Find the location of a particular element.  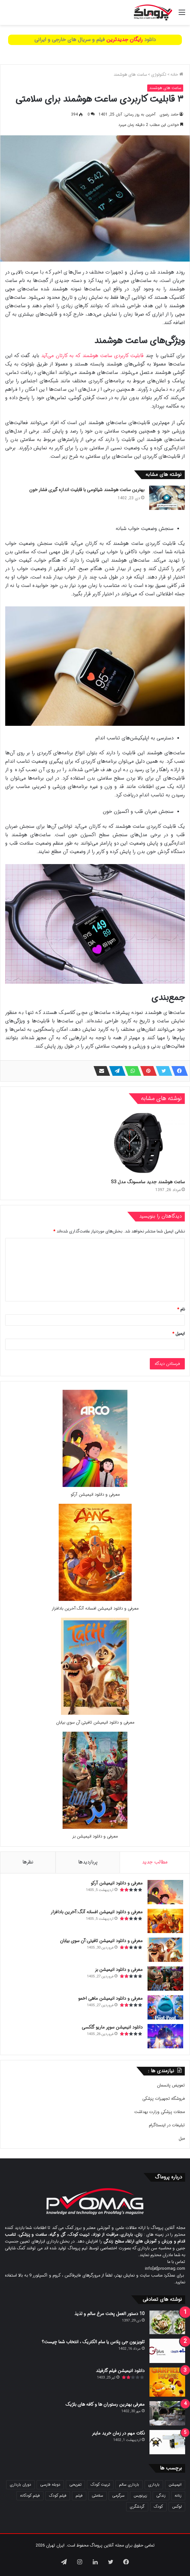

[بهترین ساعت هوشمند شیائومی با قابلیت اندازه گیری فشار خون] is located at coordinates (167, 498).